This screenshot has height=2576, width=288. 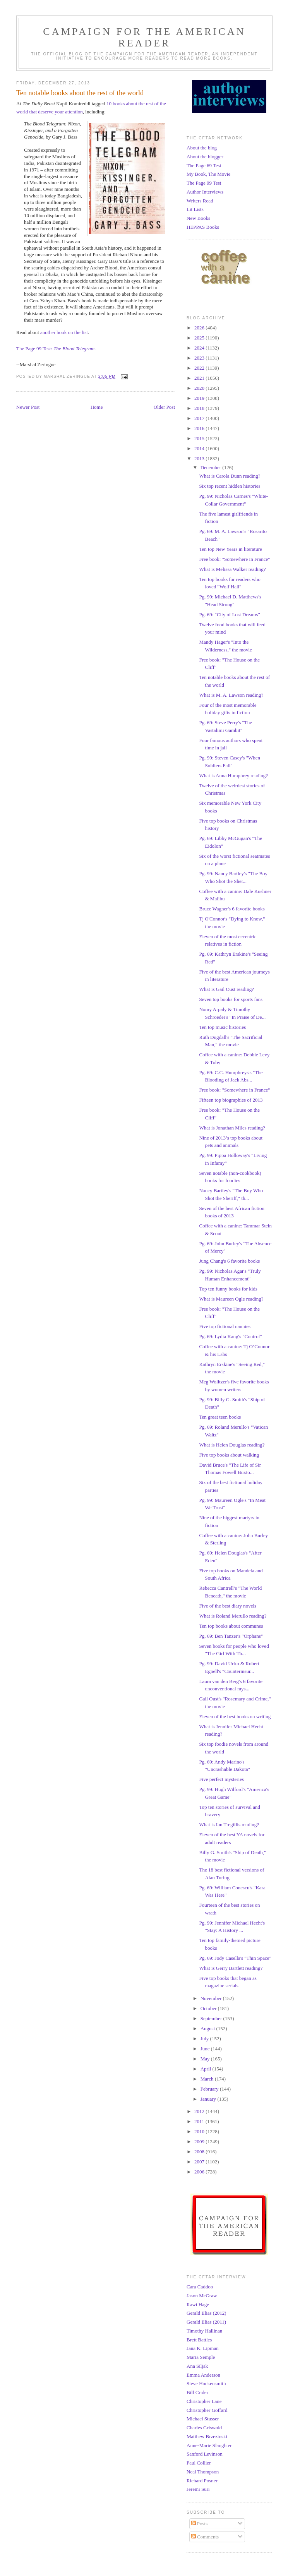 I want to click on Brett Battles, so click(x=199, y=2340).